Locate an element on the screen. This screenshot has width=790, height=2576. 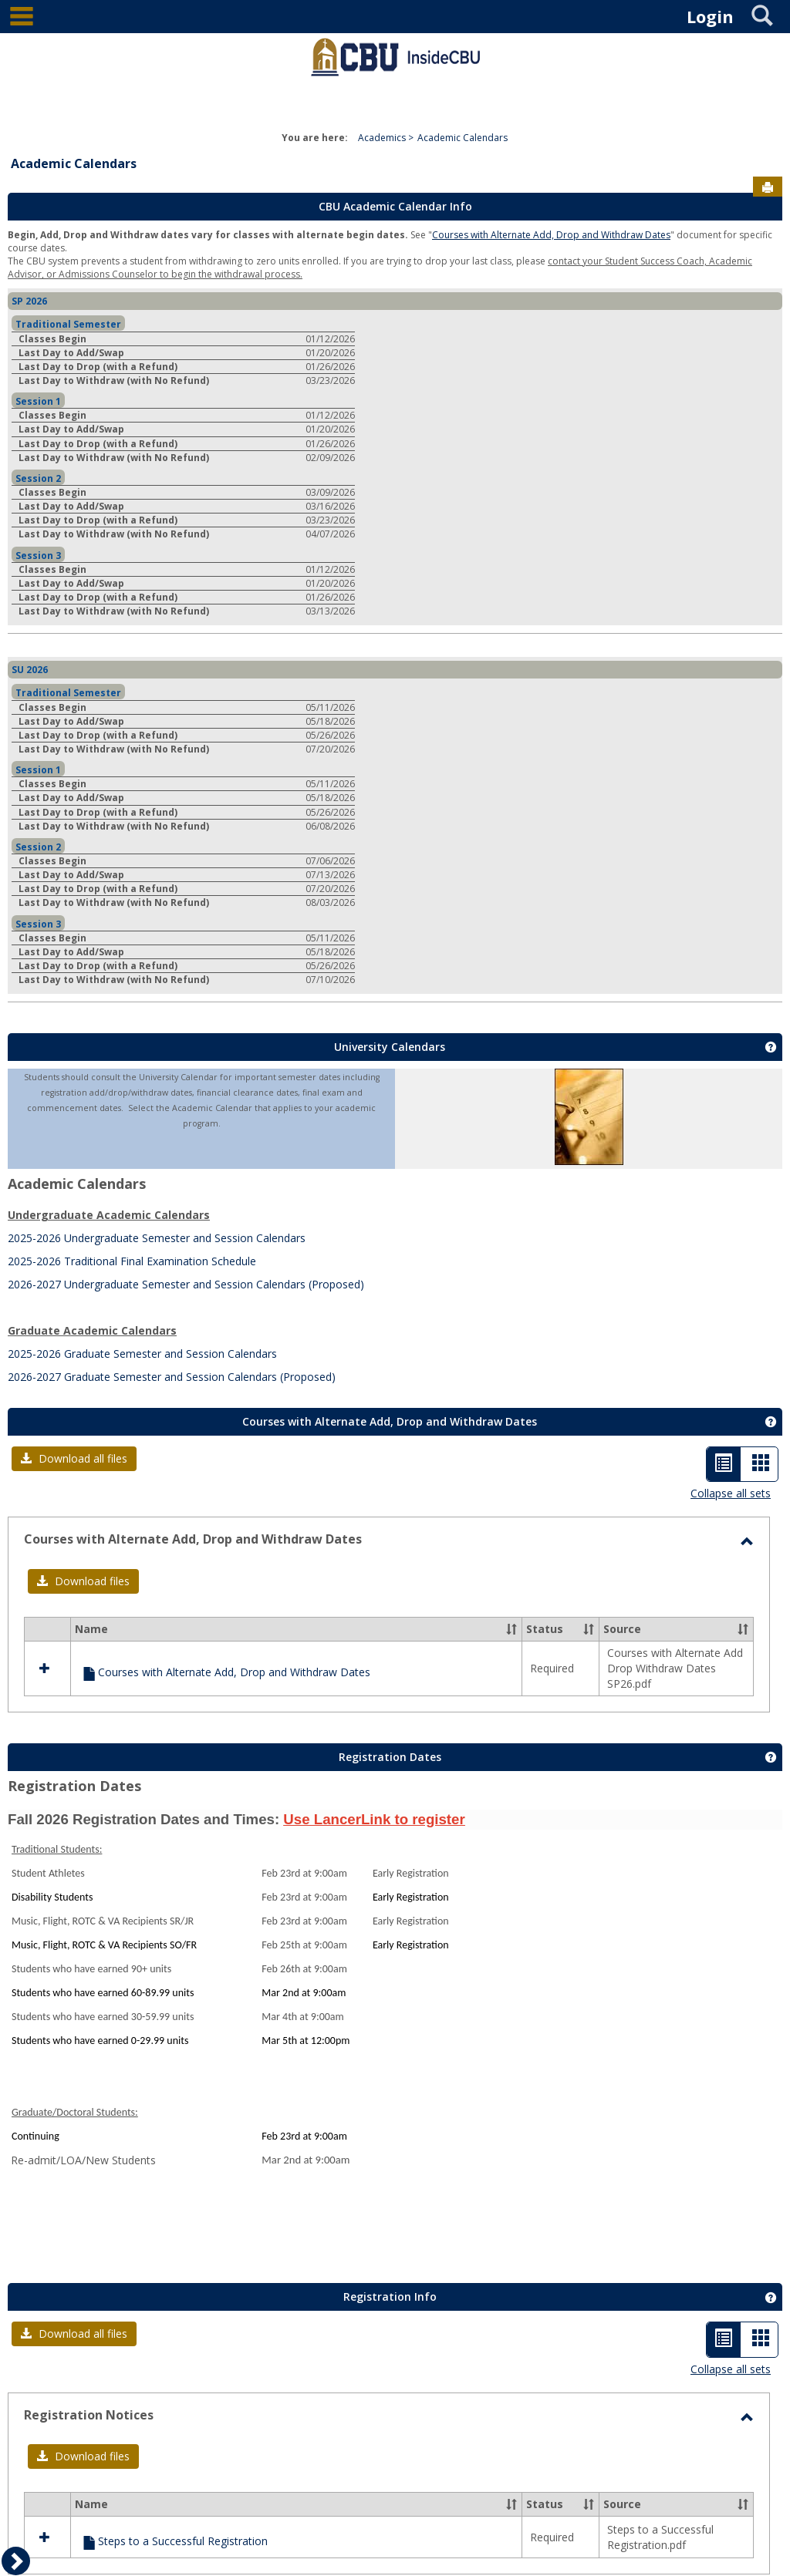
2026-2027 Graduate Semester and Session Calendars (Proposed) is located at coordinates (172, 1376).